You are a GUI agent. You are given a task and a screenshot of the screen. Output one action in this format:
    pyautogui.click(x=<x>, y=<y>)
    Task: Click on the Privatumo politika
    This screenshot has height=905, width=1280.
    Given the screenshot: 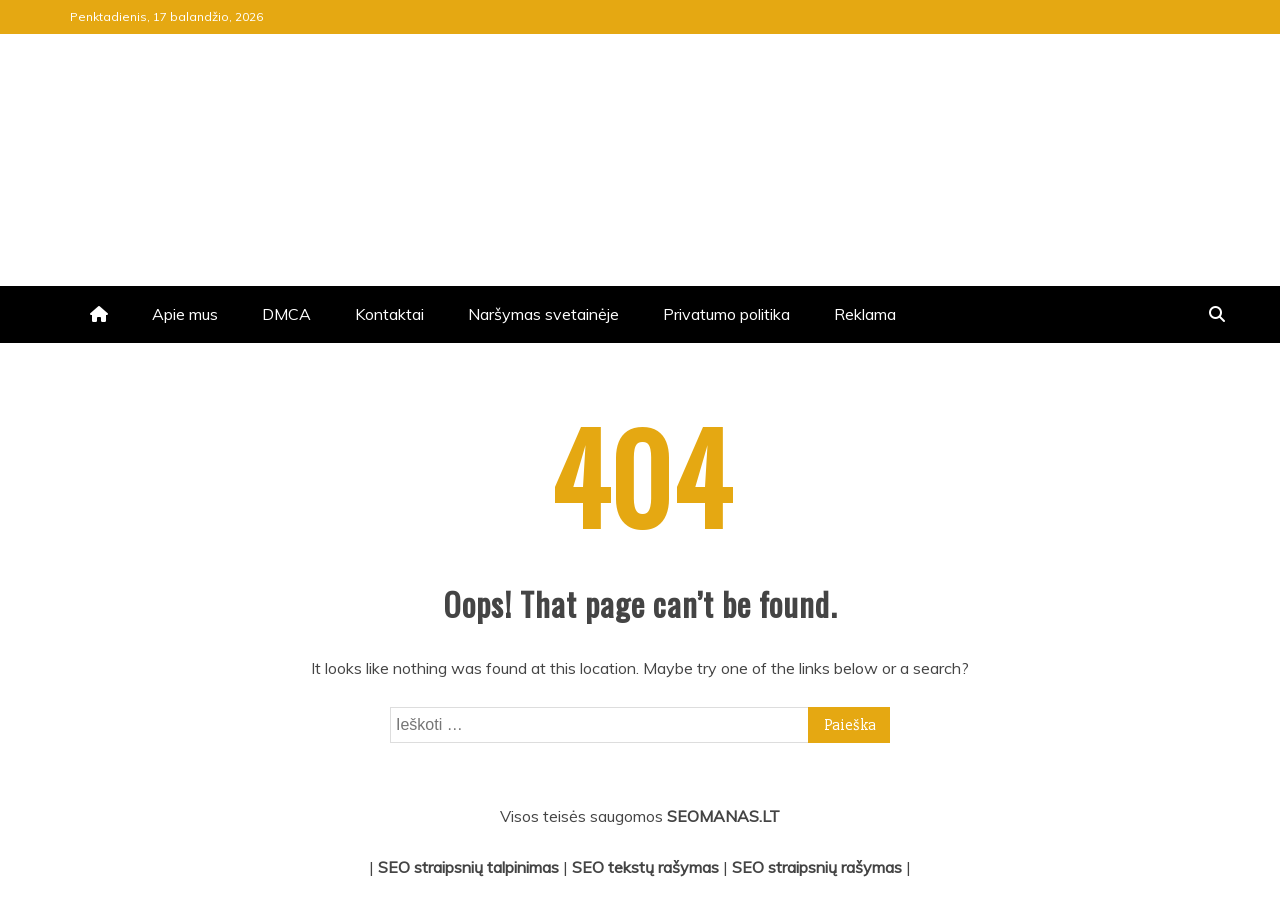 What is the action you would take?
    pyautogui.click(x=726, y=314)
    